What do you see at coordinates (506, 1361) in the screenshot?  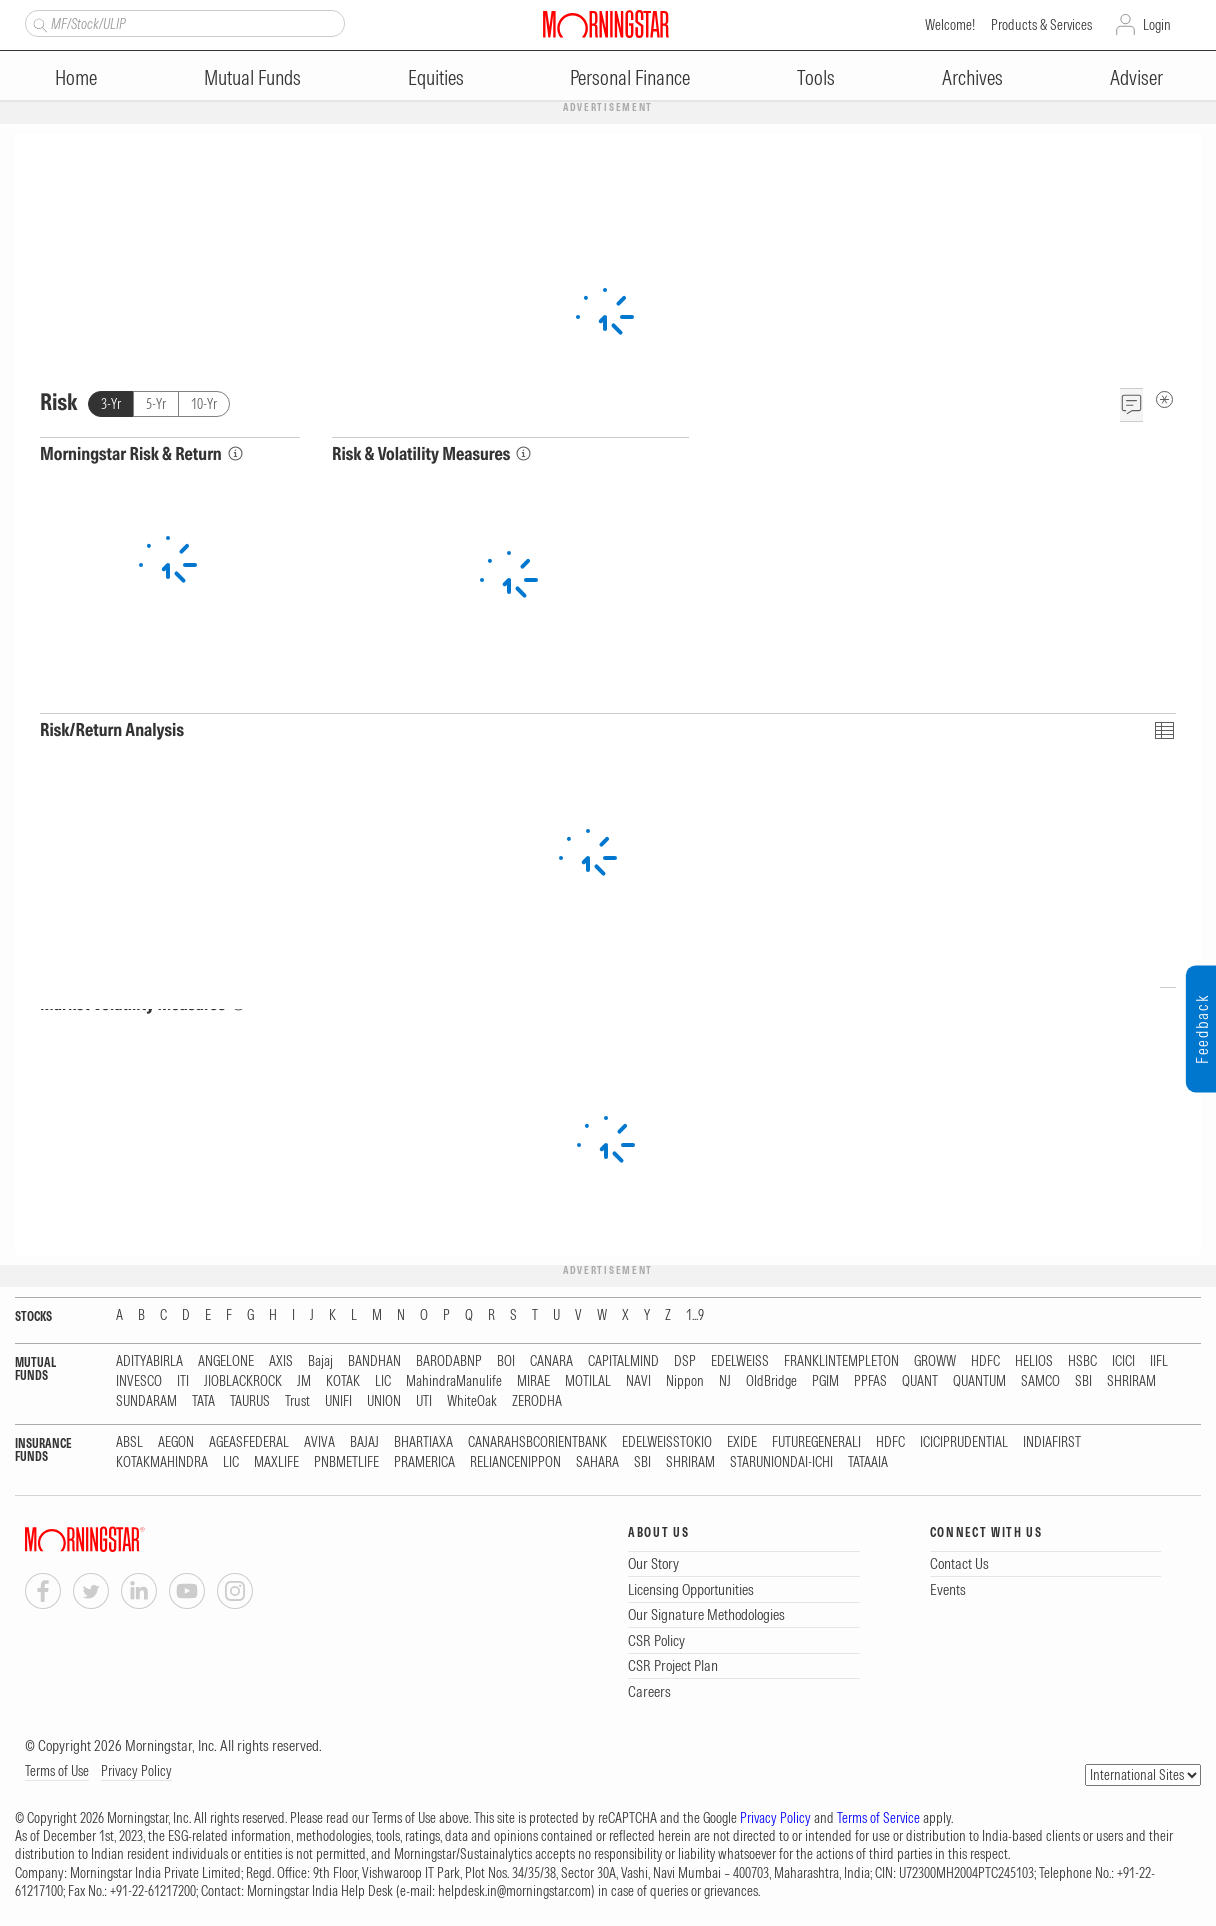 I see `BOI` at bounding box center [506, 1361].